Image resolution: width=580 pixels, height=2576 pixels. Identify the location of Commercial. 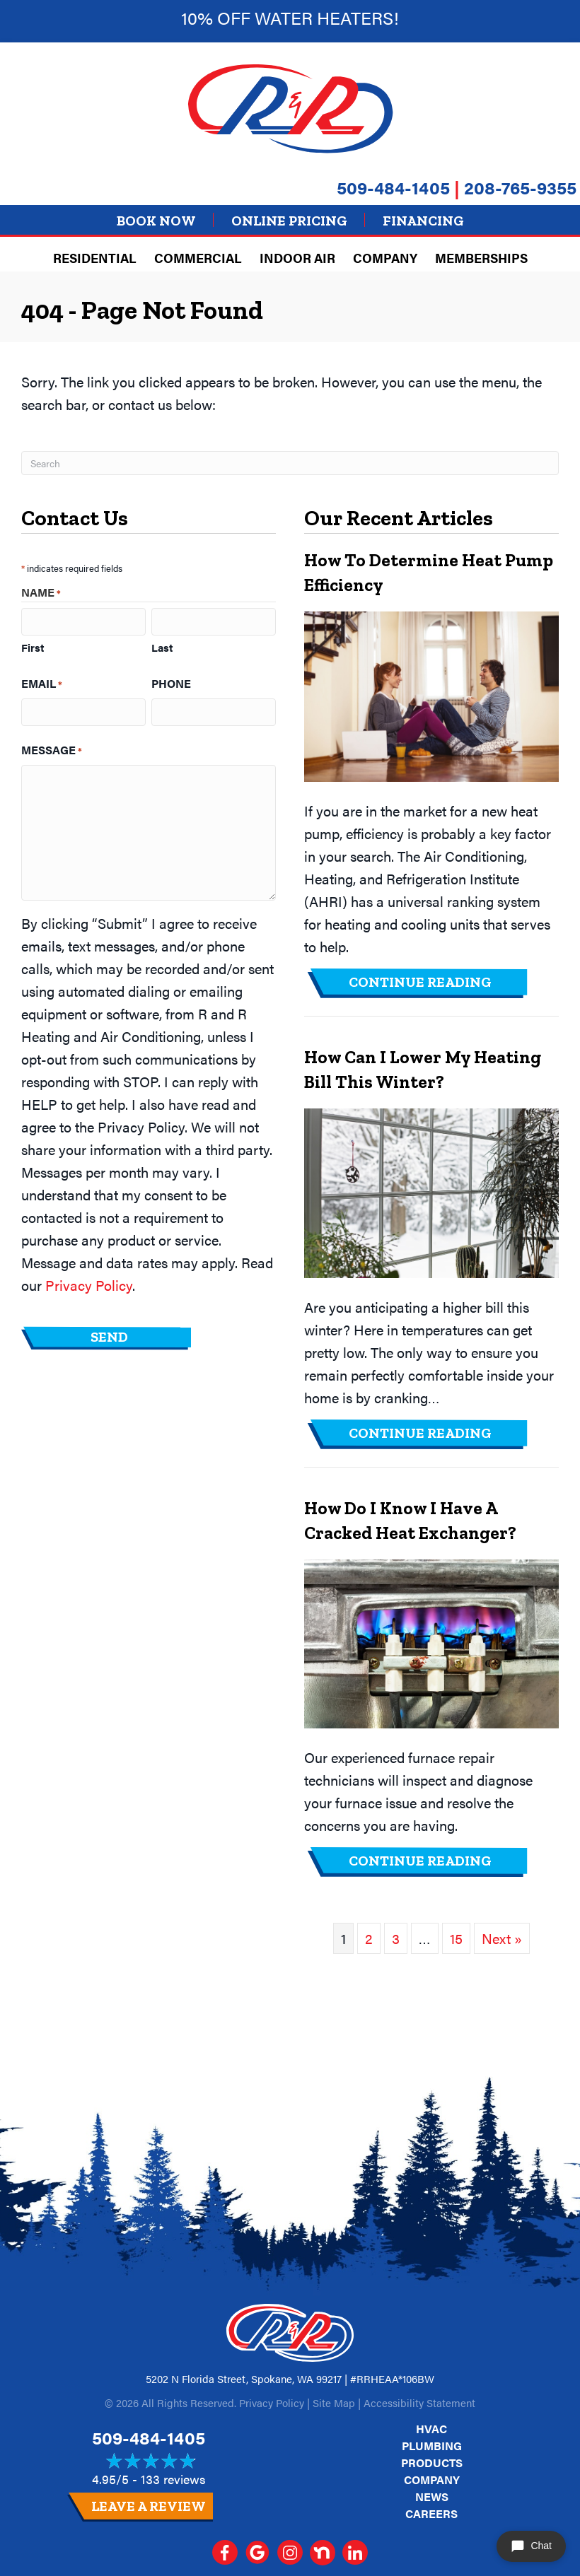
(198, 258).